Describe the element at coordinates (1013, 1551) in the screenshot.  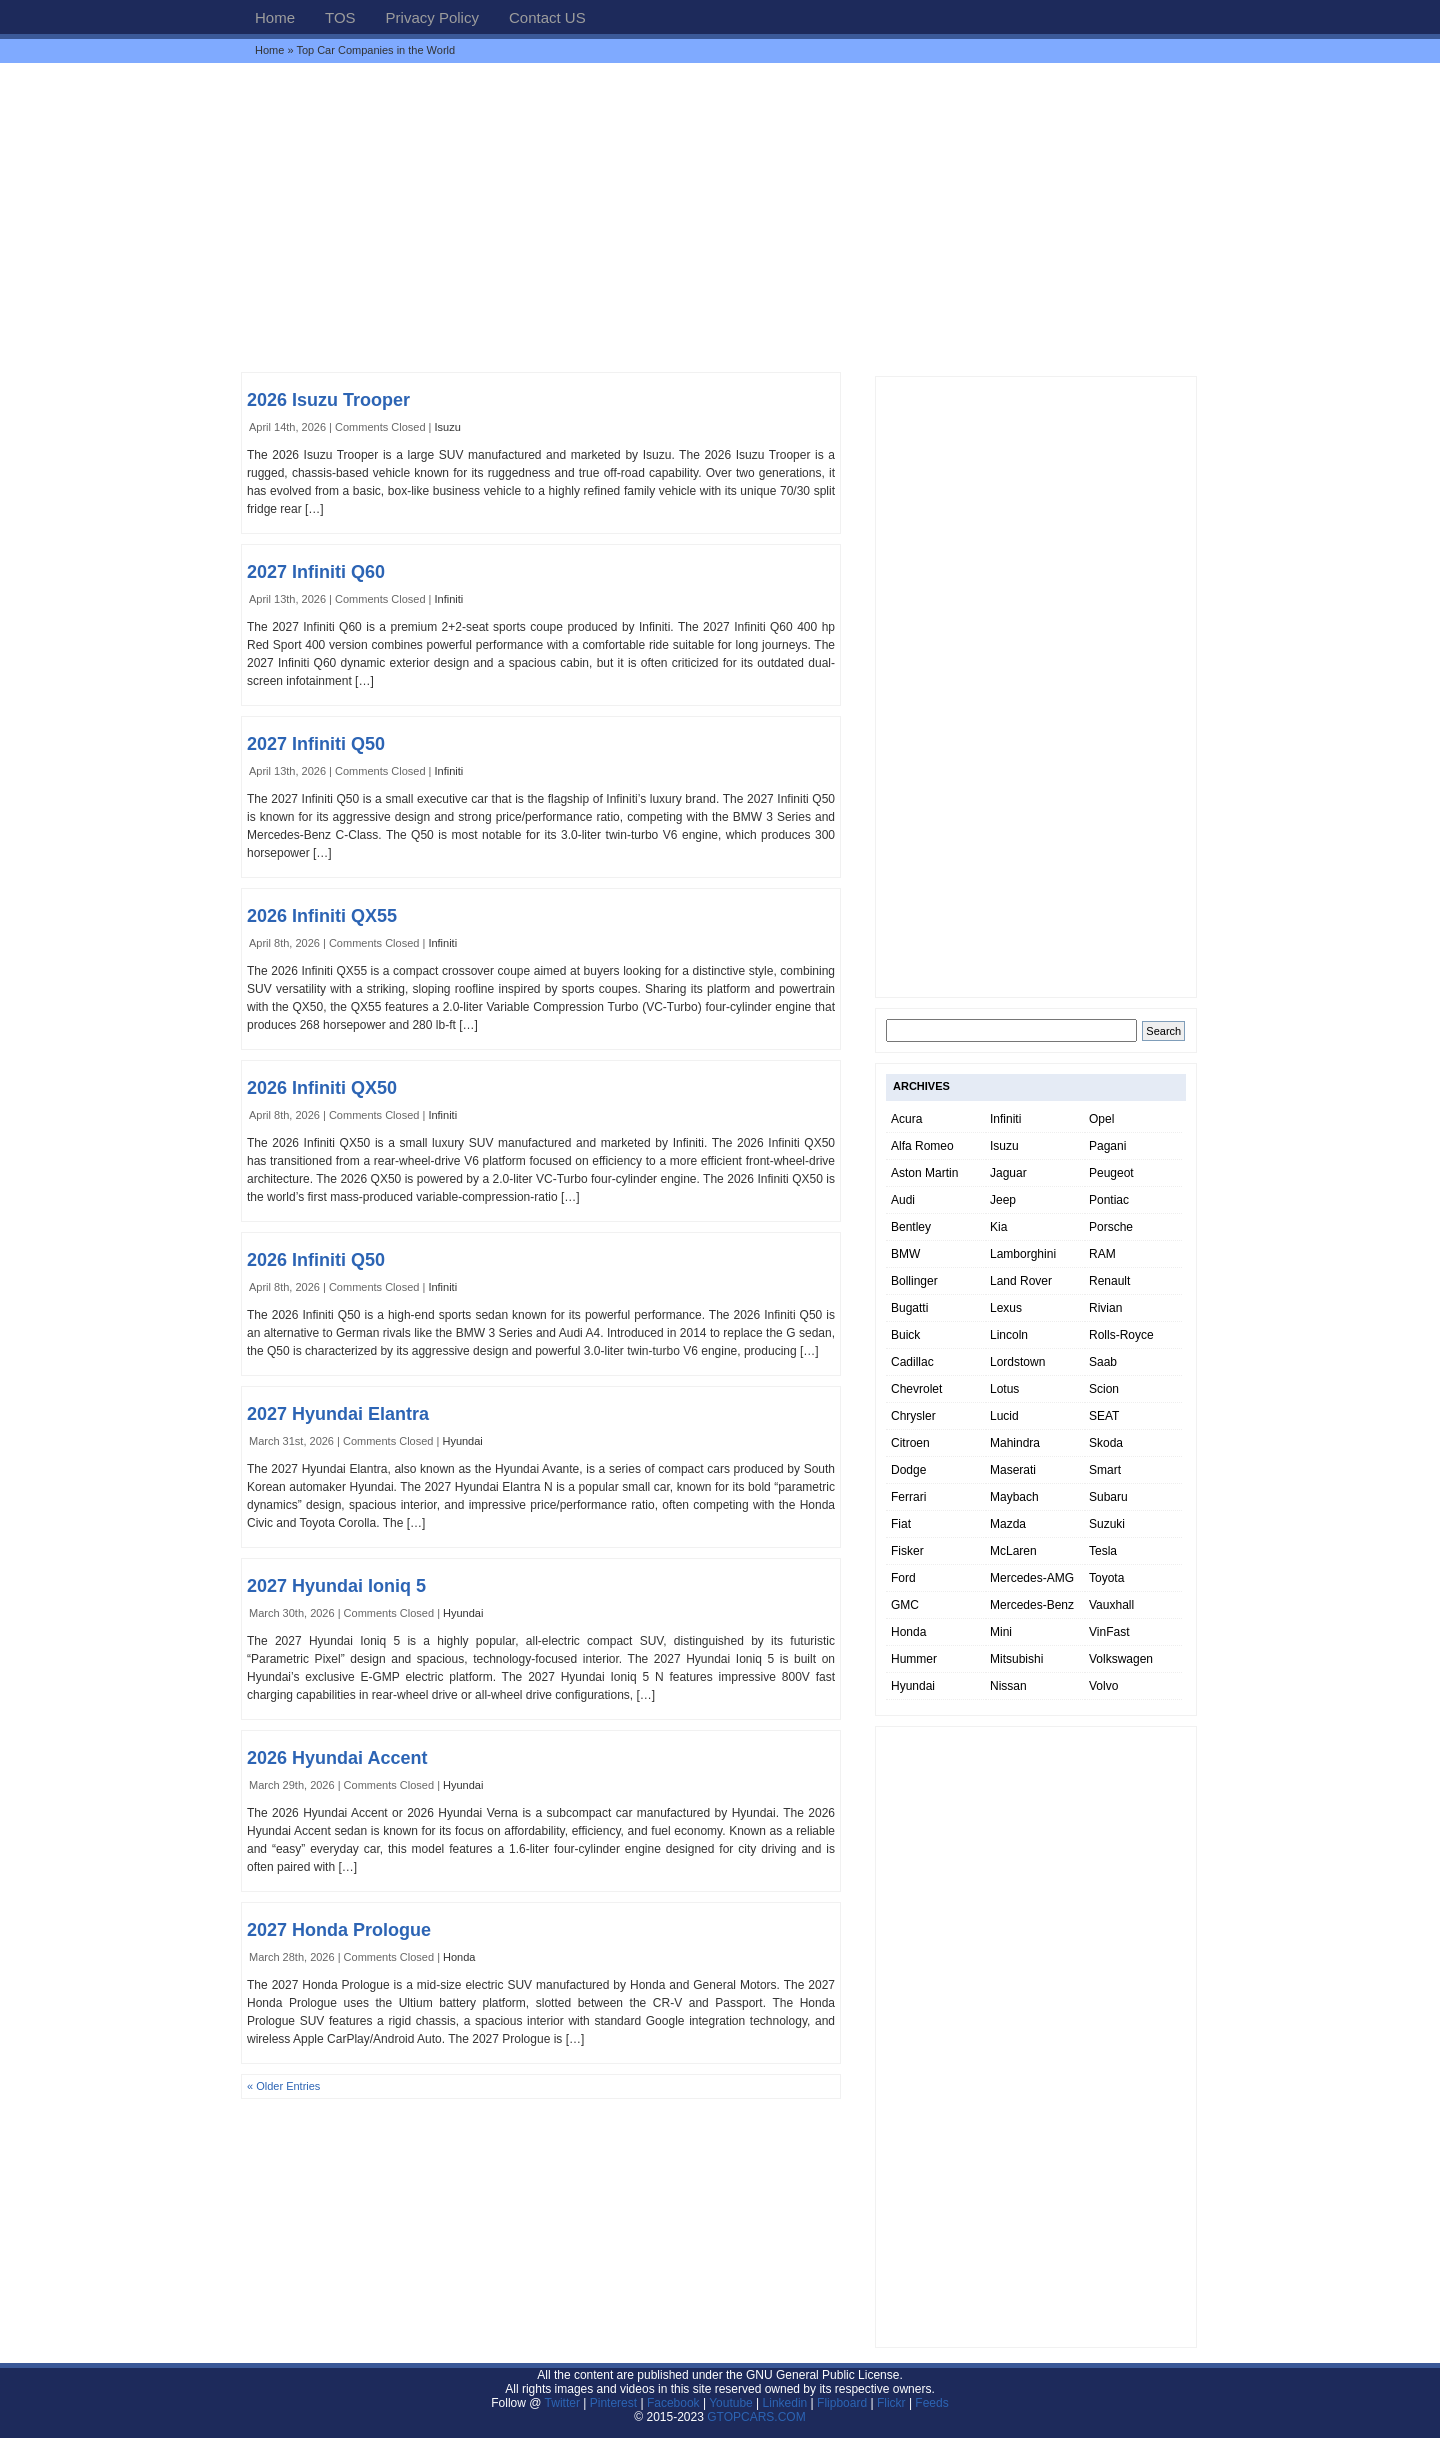
I see `McLaren` at that location.